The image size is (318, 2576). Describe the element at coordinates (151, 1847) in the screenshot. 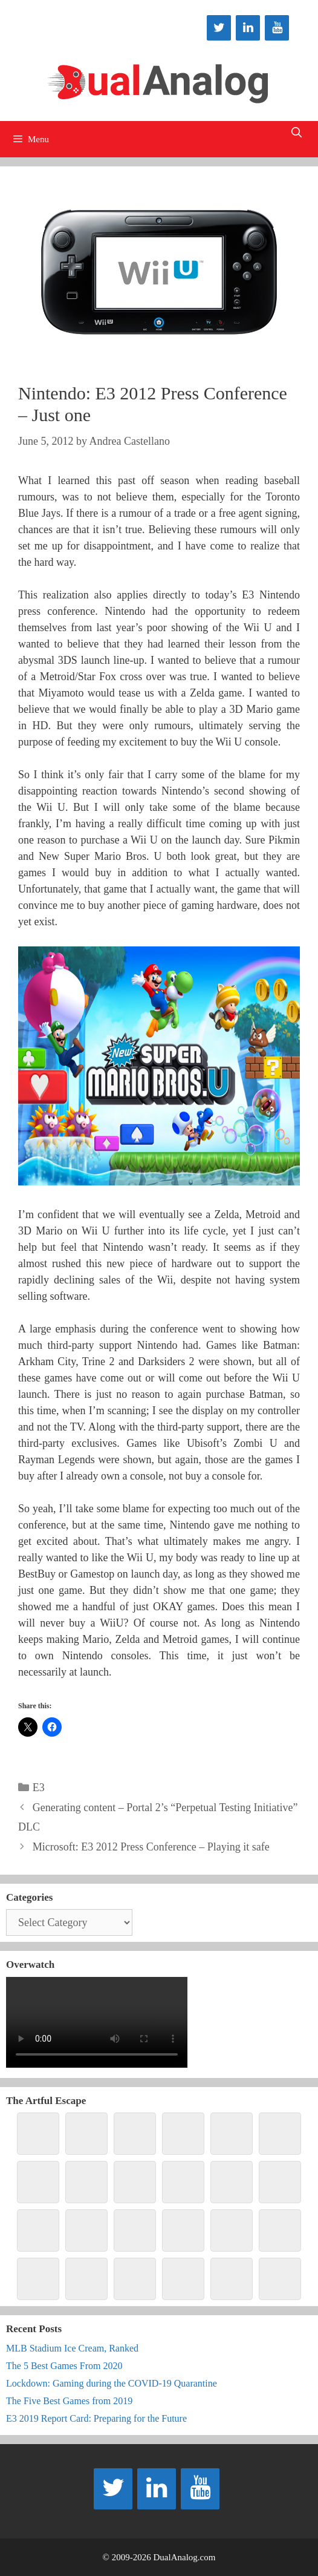

I see `Microsoft: E3 2012 Press Conference – Playing it safe` at that location.